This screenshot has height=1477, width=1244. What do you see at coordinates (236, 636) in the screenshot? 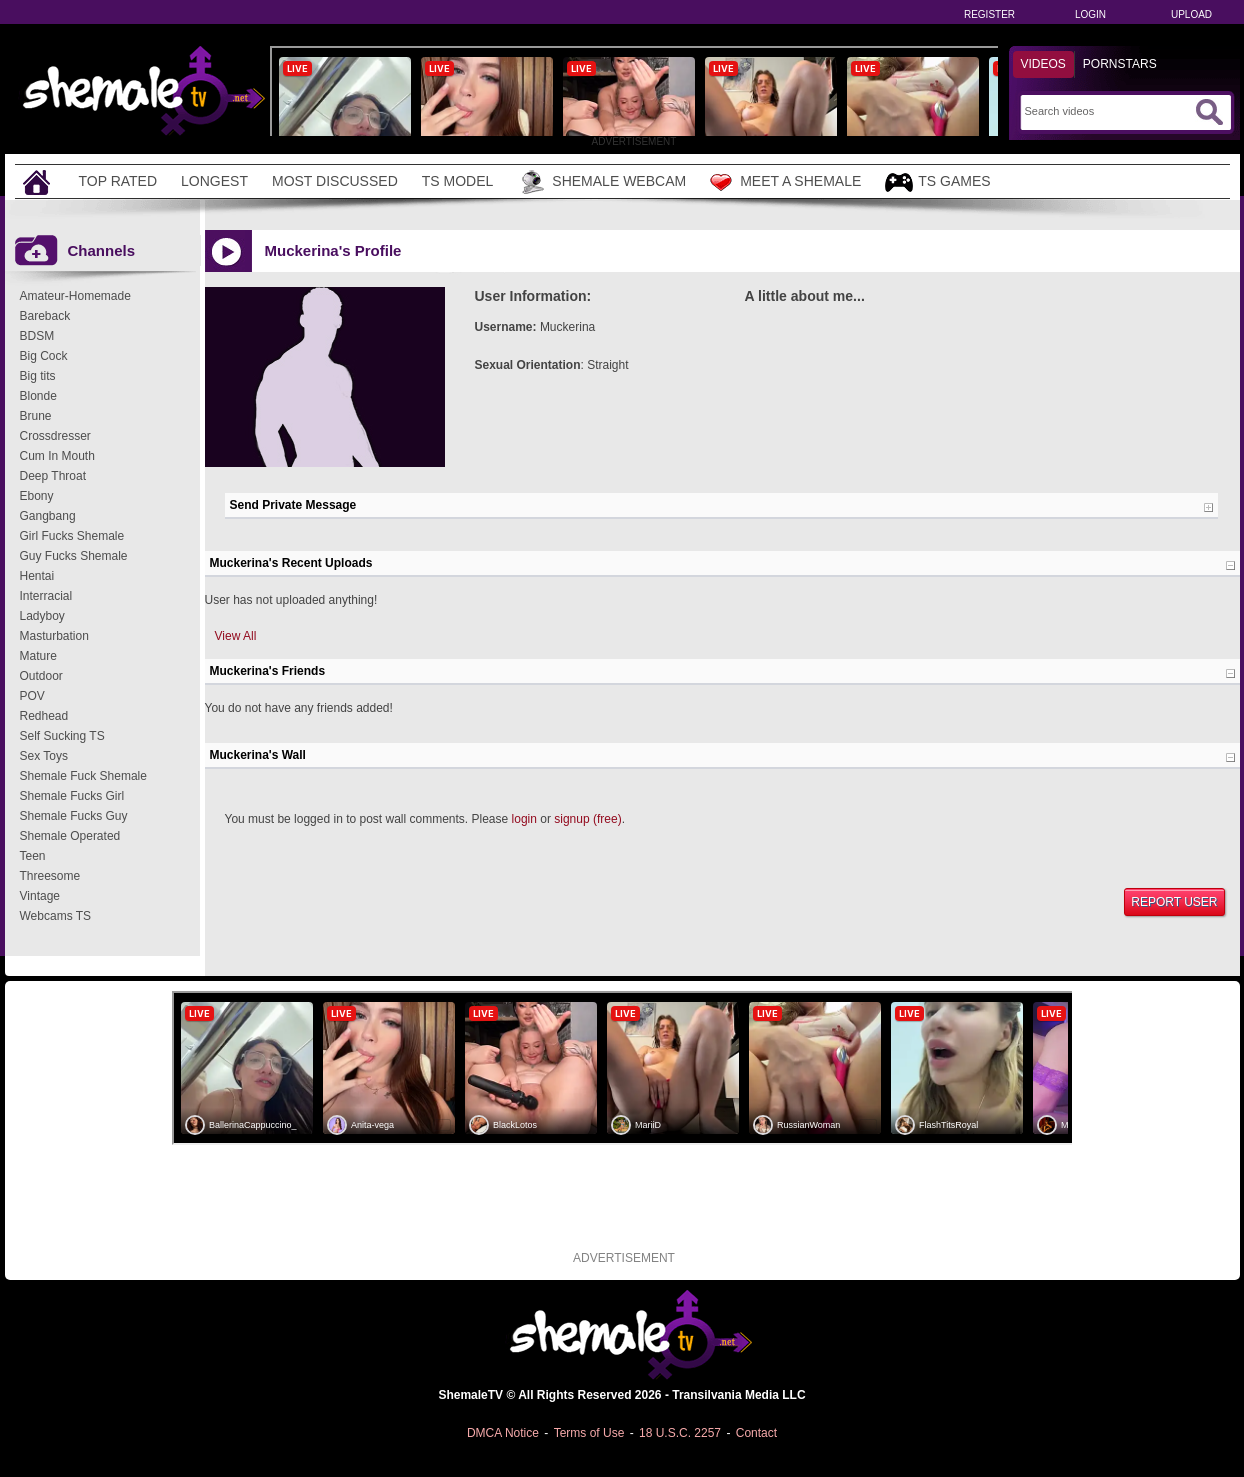
I see `View All` at bounding box center [236, 636].